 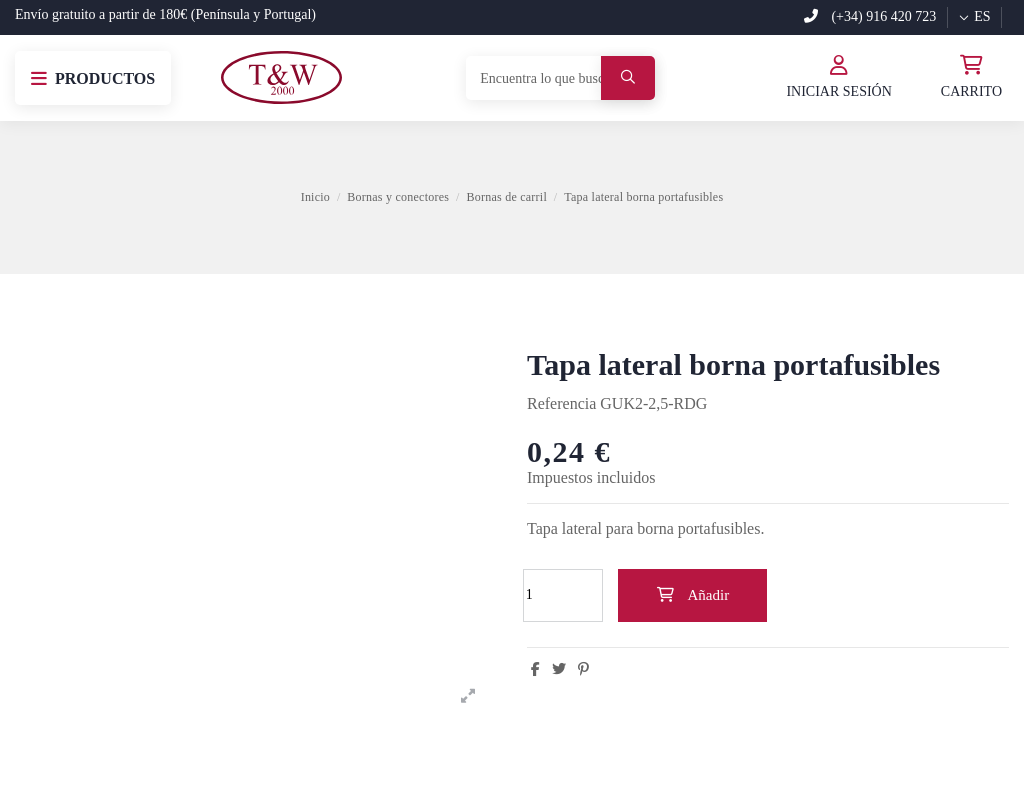 I want to click on [button], so click(x=93, y=78).